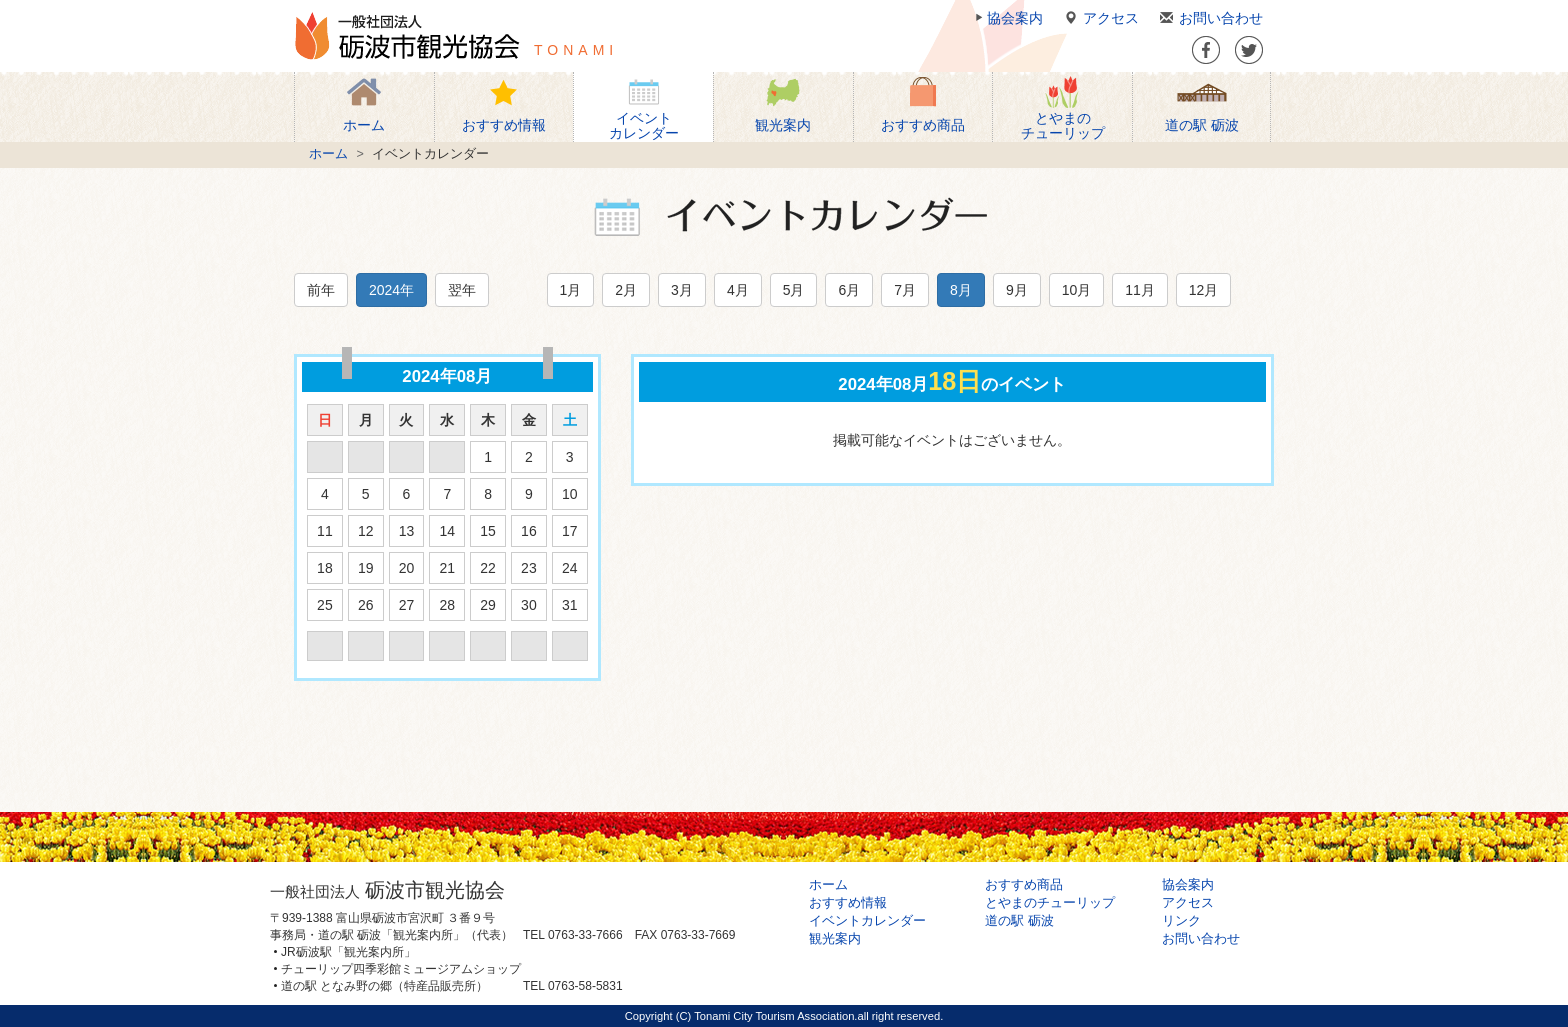 The width and height of the screenshot is (1568, 1027). Describe the element at coordinates (328, 154) in the screenshot. I see `ホーム` at that location.